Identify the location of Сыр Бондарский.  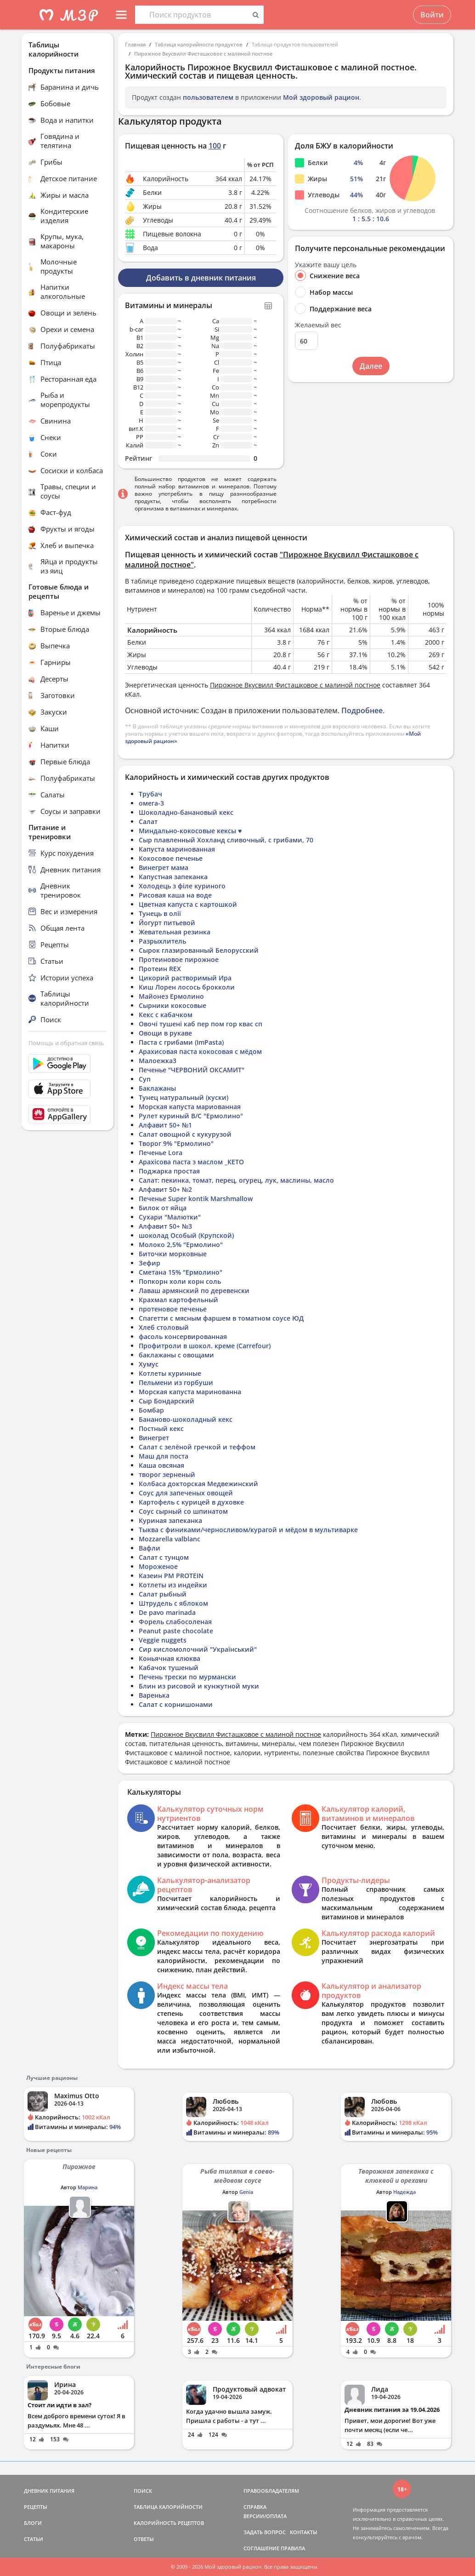
(166, 1401).